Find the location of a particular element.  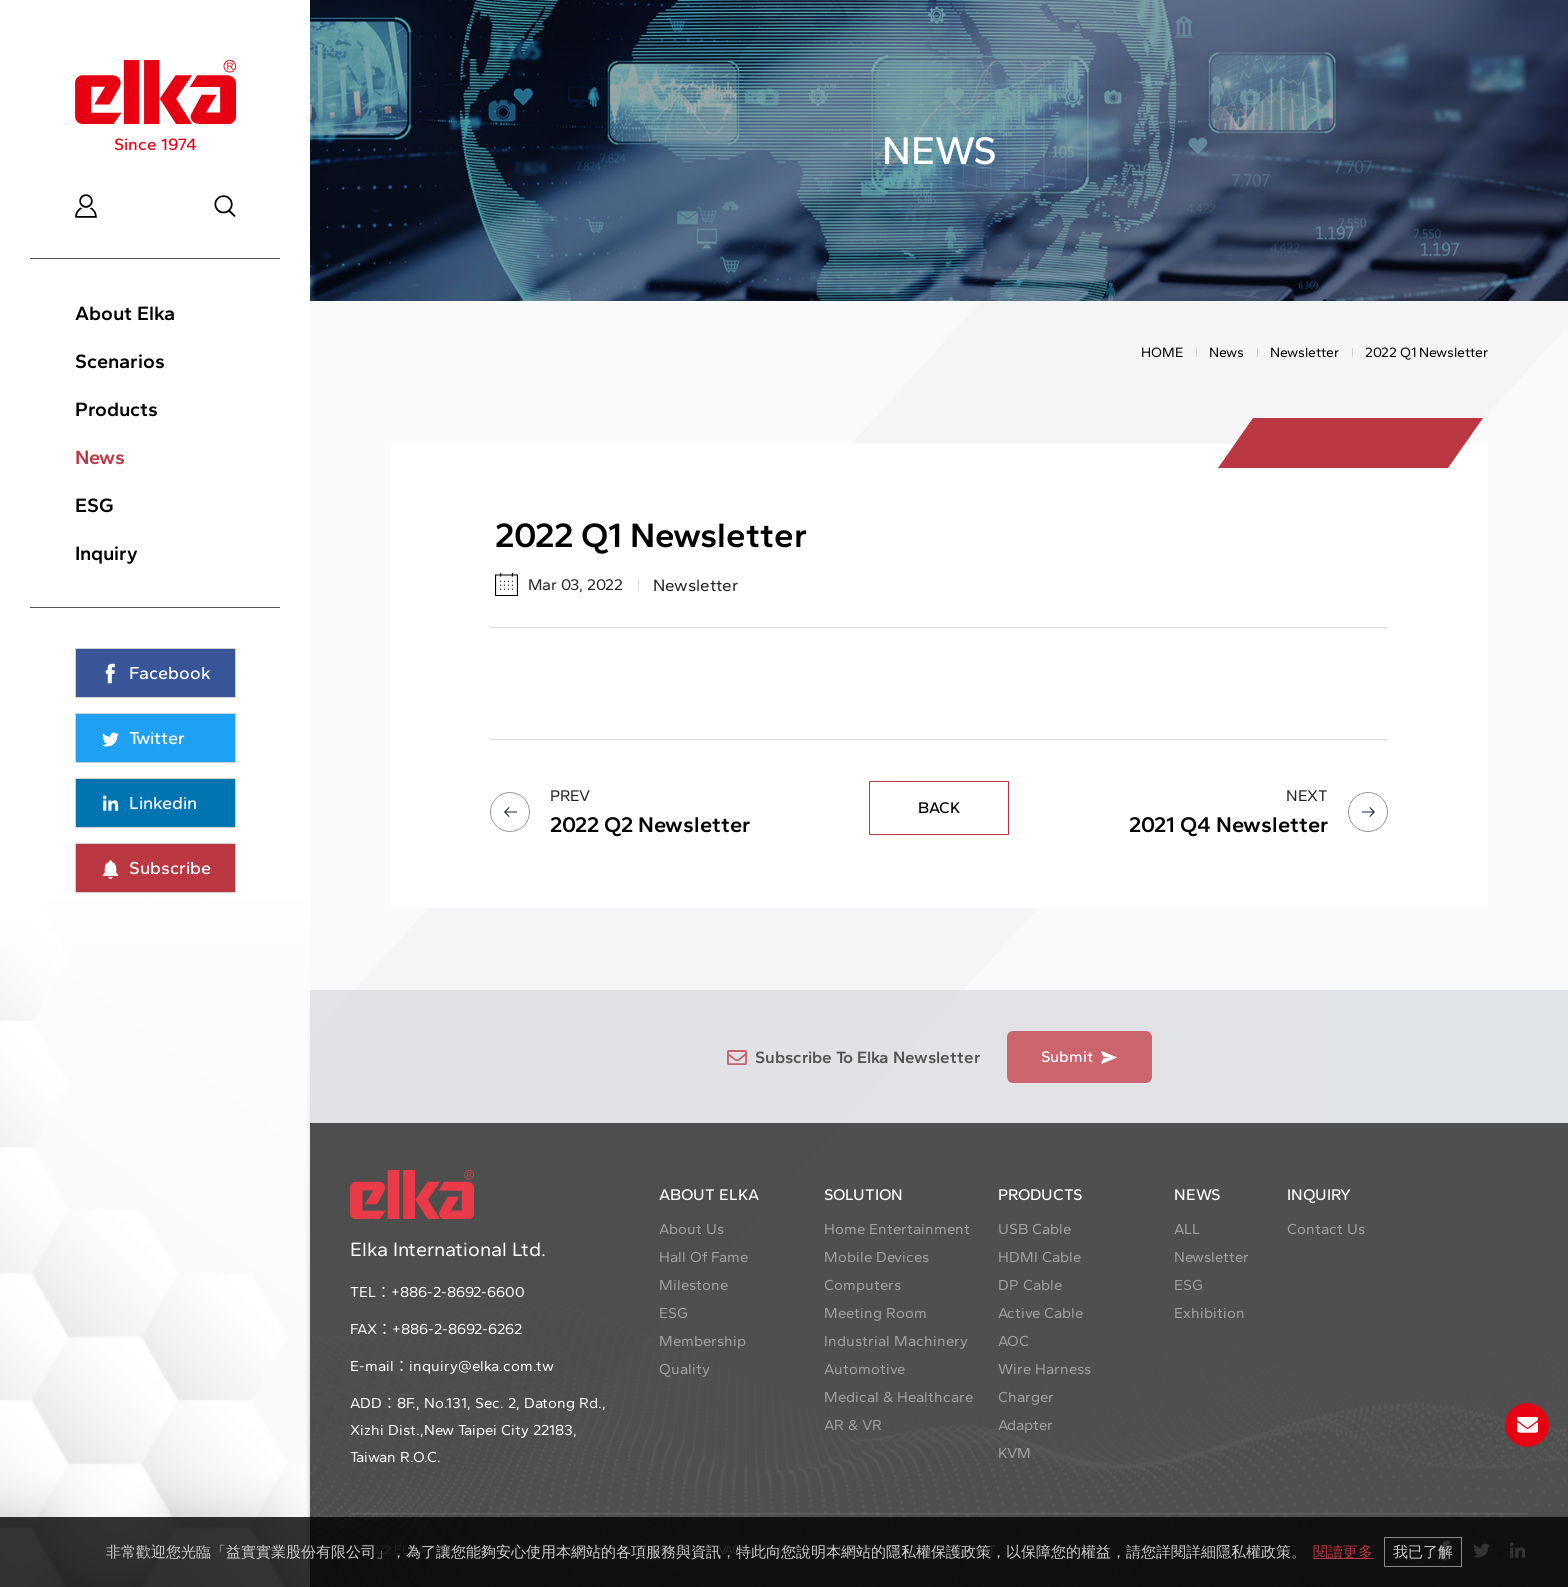

Medical & Healthcare is located at coordinates (898, 1397).